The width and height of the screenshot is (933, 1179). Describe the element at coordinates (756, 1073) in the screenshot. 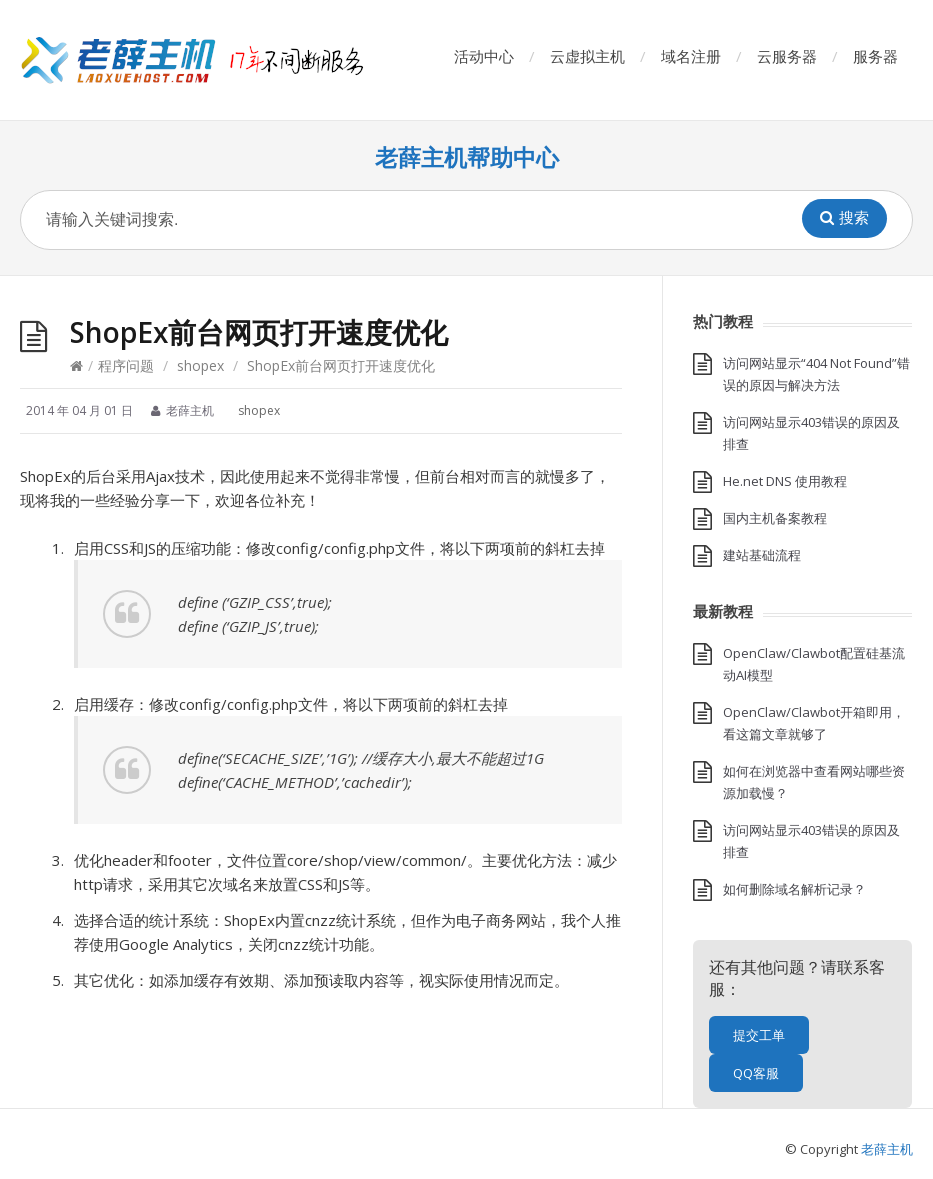

I see `QQ客服` at that location.